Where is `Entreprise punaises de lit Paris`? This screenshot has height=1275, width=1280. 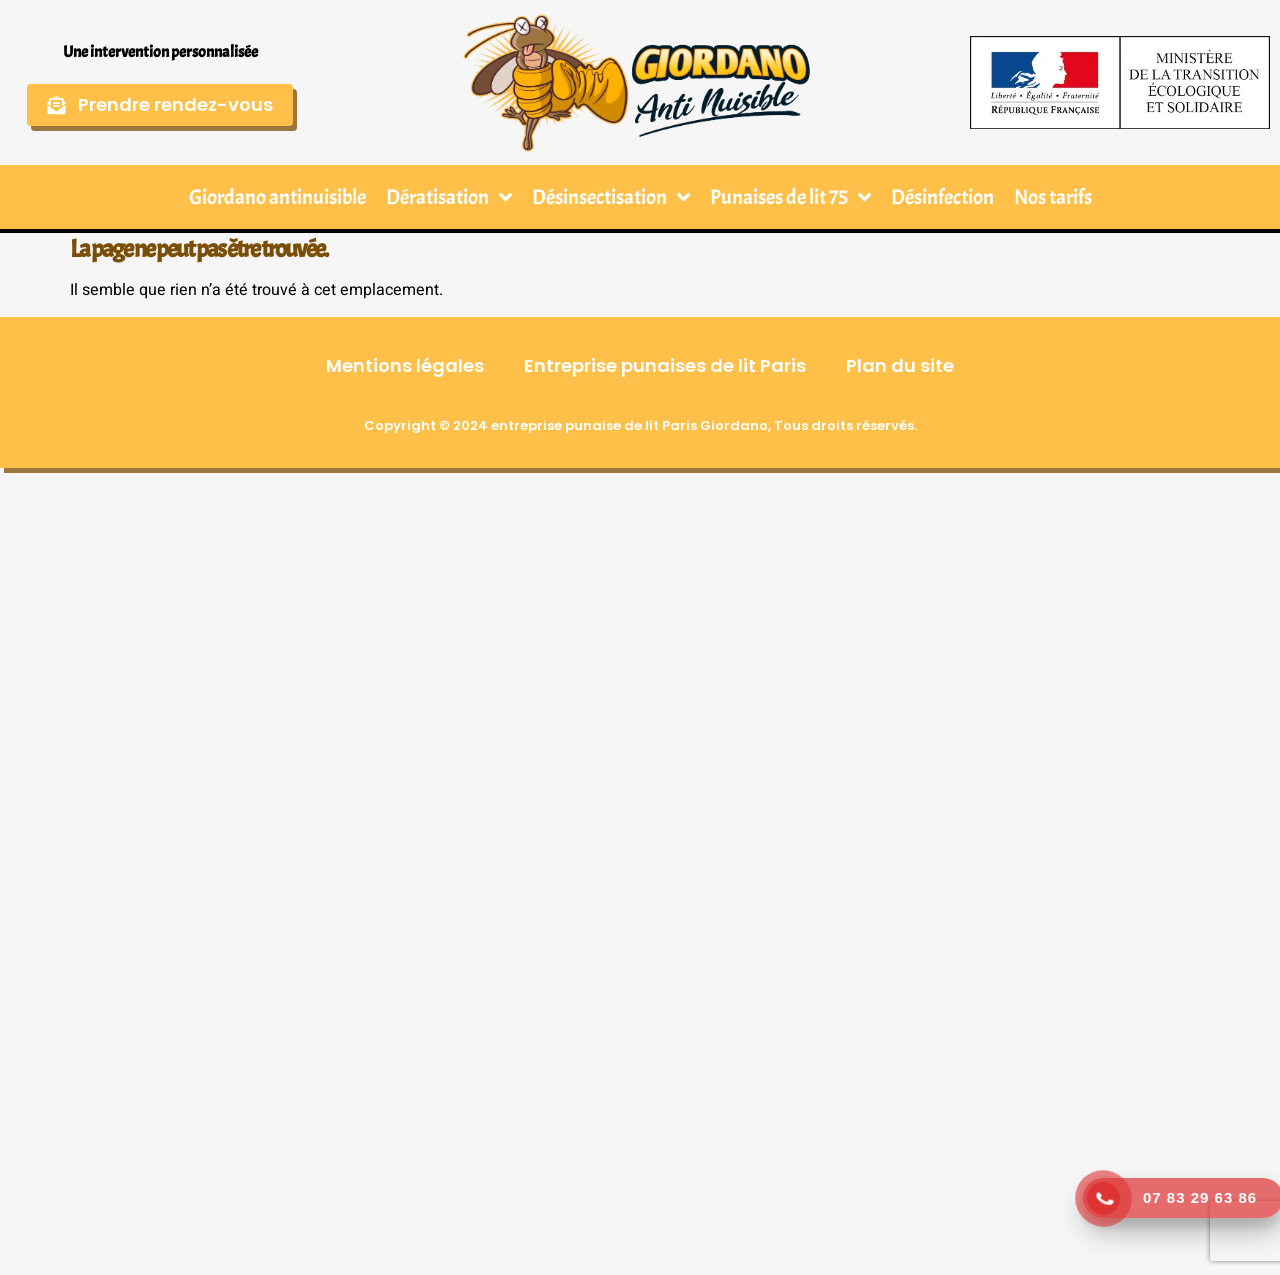
Entreprise punaises de lit Paris is located at coordinates (665, 365).